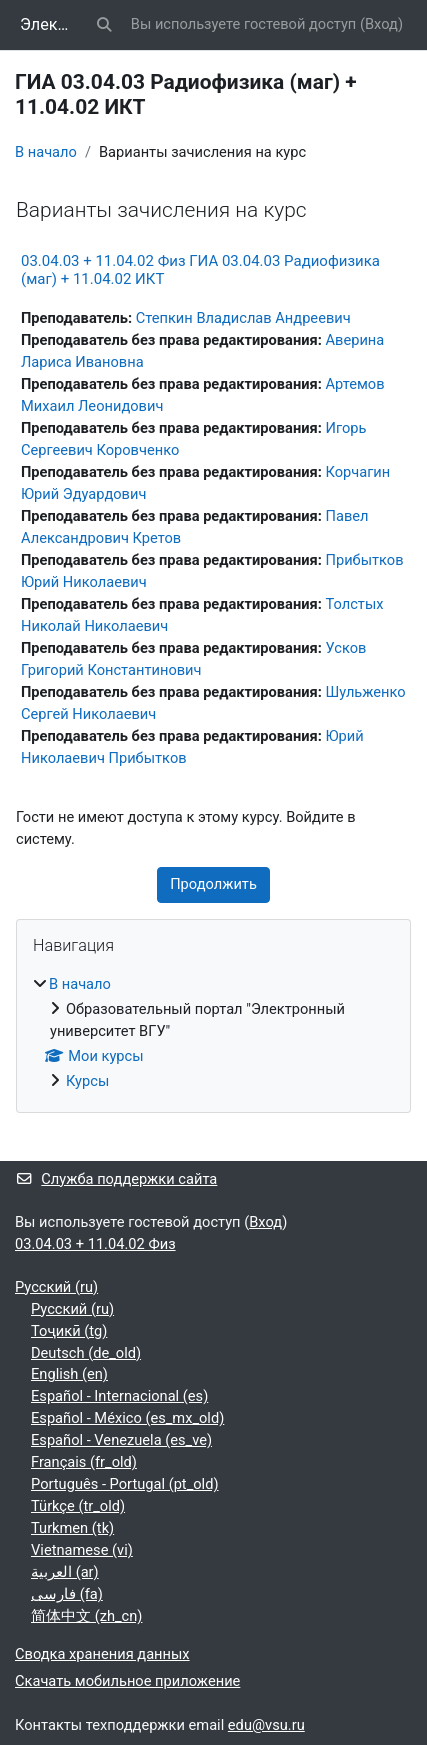  What do you see at coordinates (86, 1616) in the screenshot?
I see `简体中文 ‎(zh_cn)‎` at bounding box center [86, 1616].